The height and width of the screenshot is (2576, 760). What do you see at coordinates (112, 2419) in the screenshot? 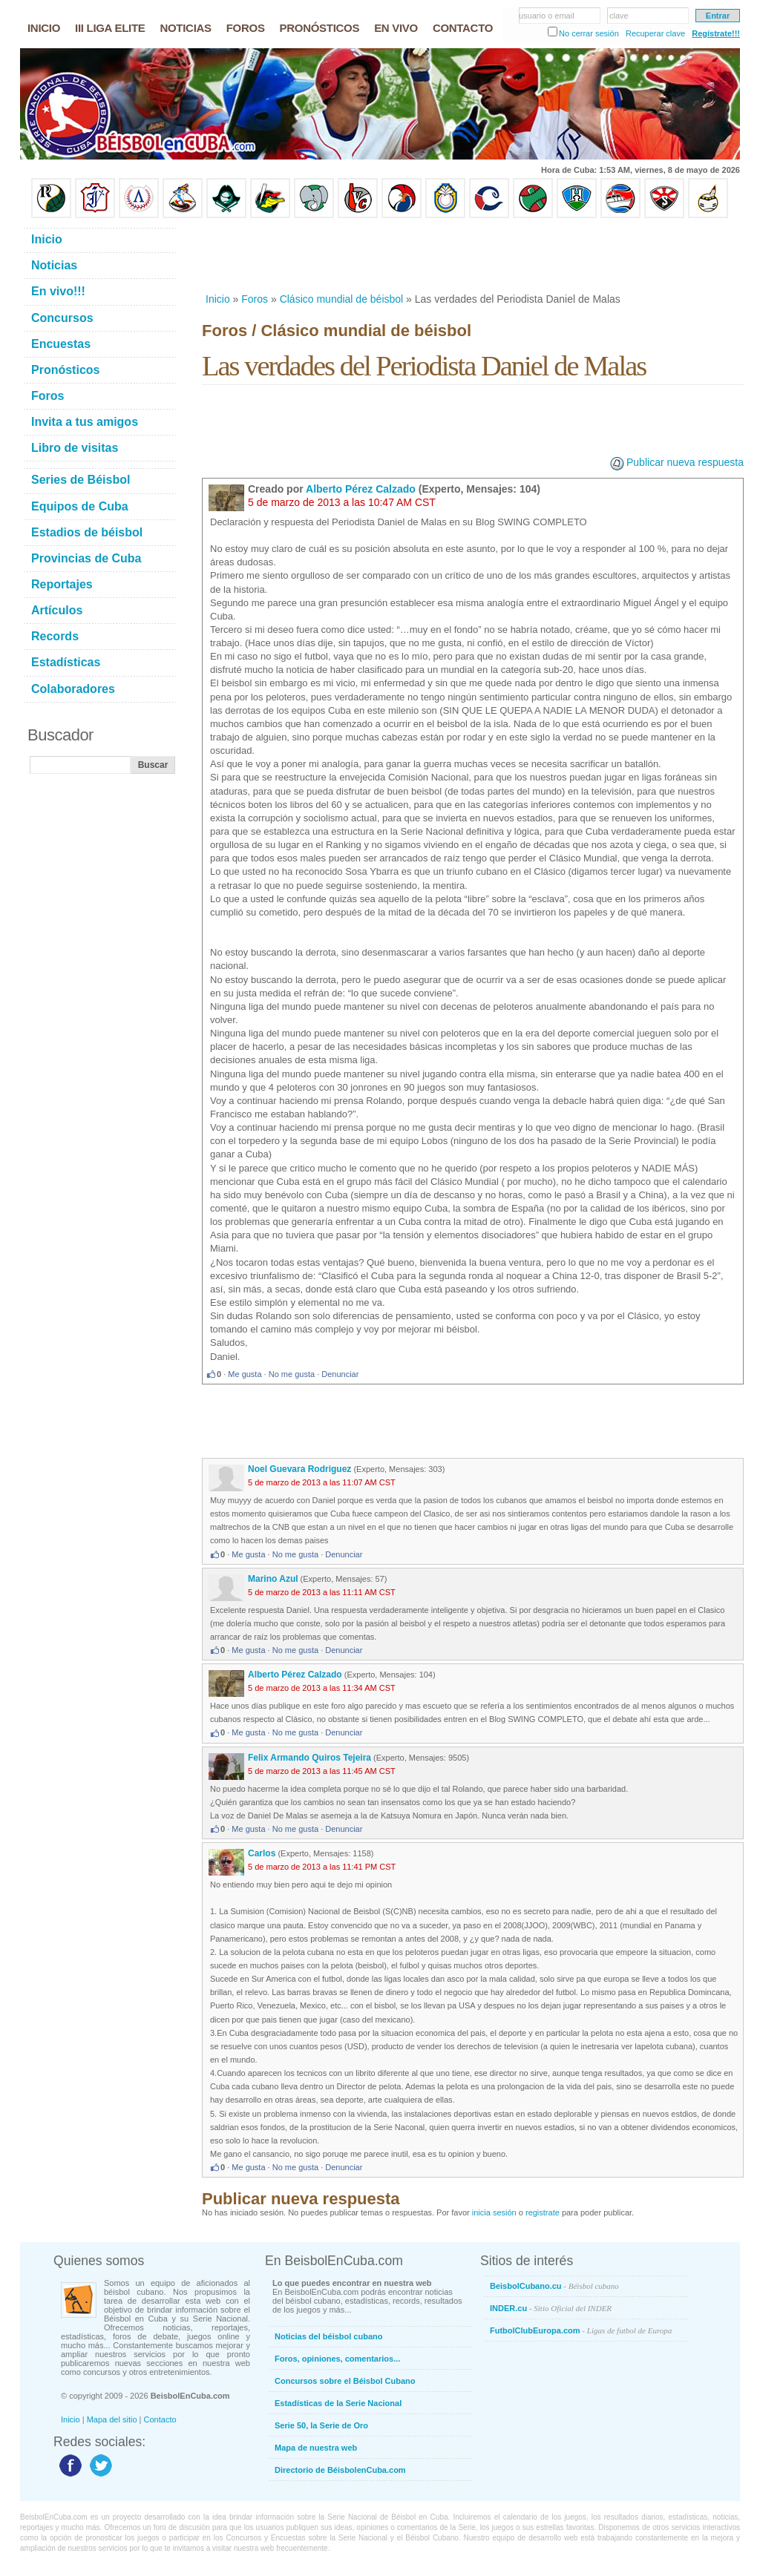
I see `Mapa del sitio` at bounding box center [112, 2419].